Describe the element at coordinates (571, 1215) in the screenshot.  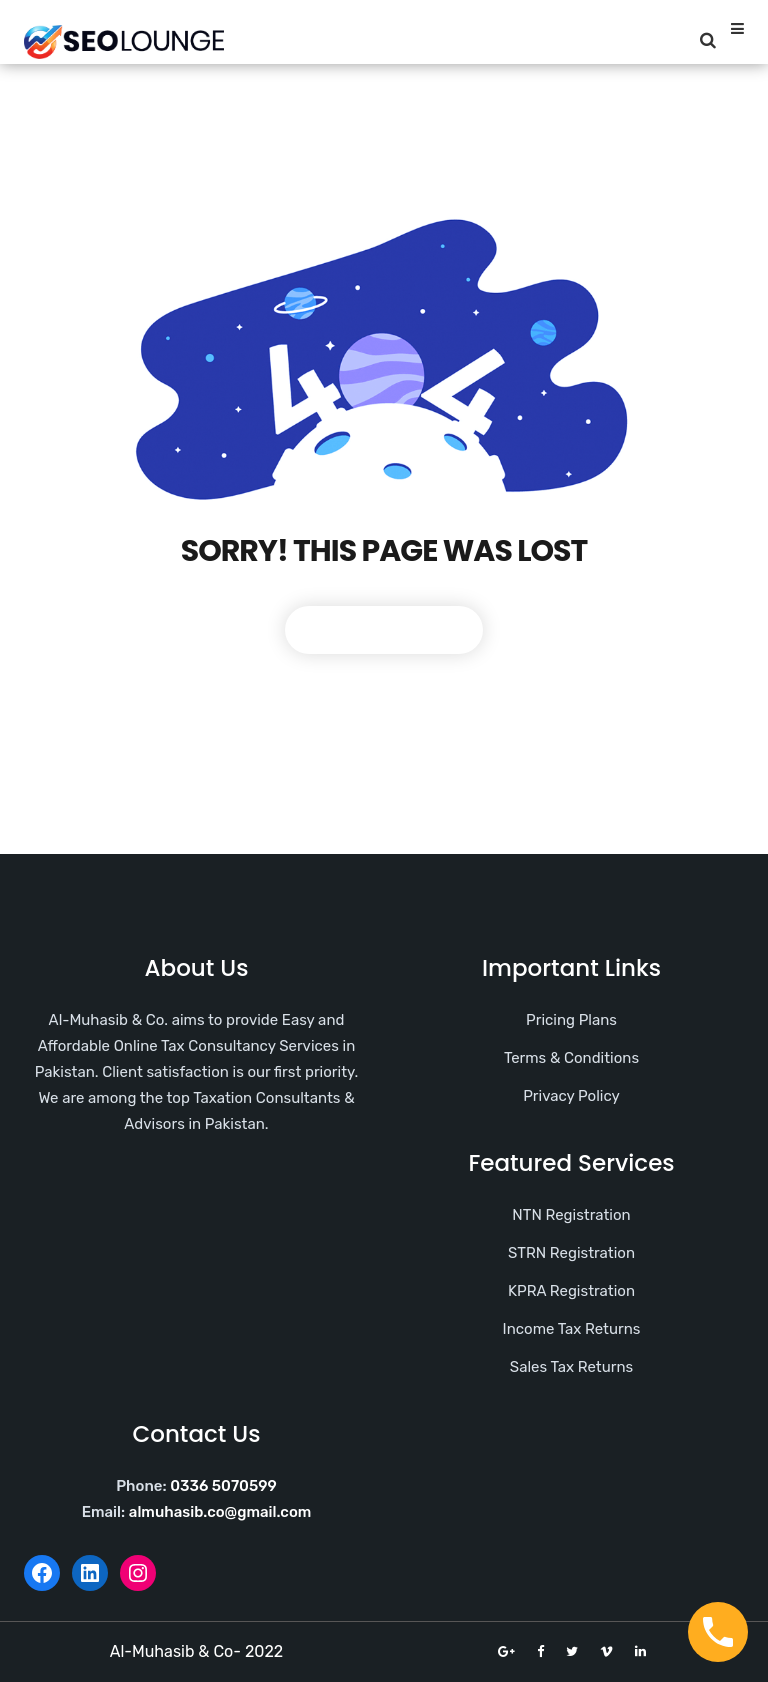
I see `NTN Registration` at that location.